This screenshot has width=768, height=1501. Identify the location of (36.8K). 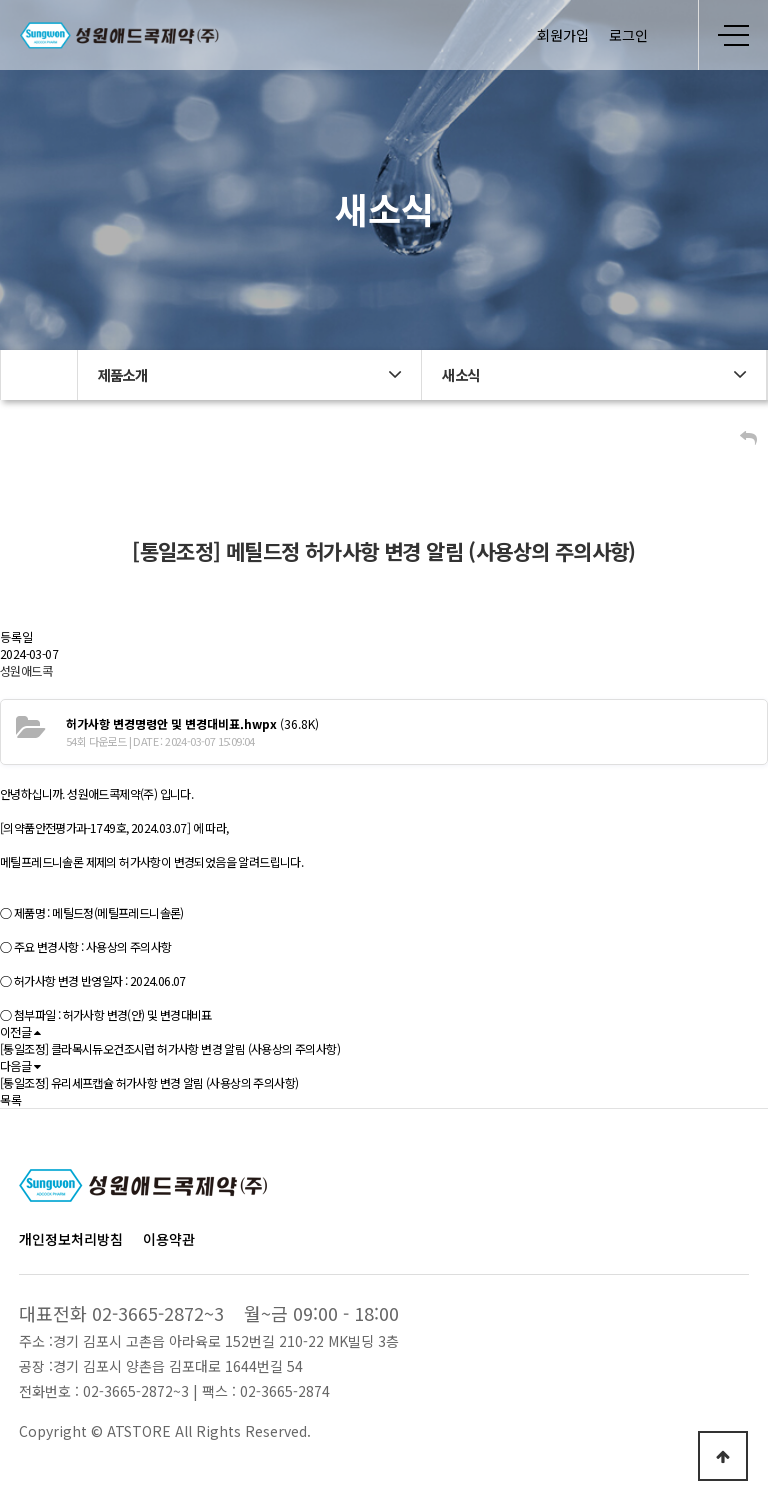
(192, 723).